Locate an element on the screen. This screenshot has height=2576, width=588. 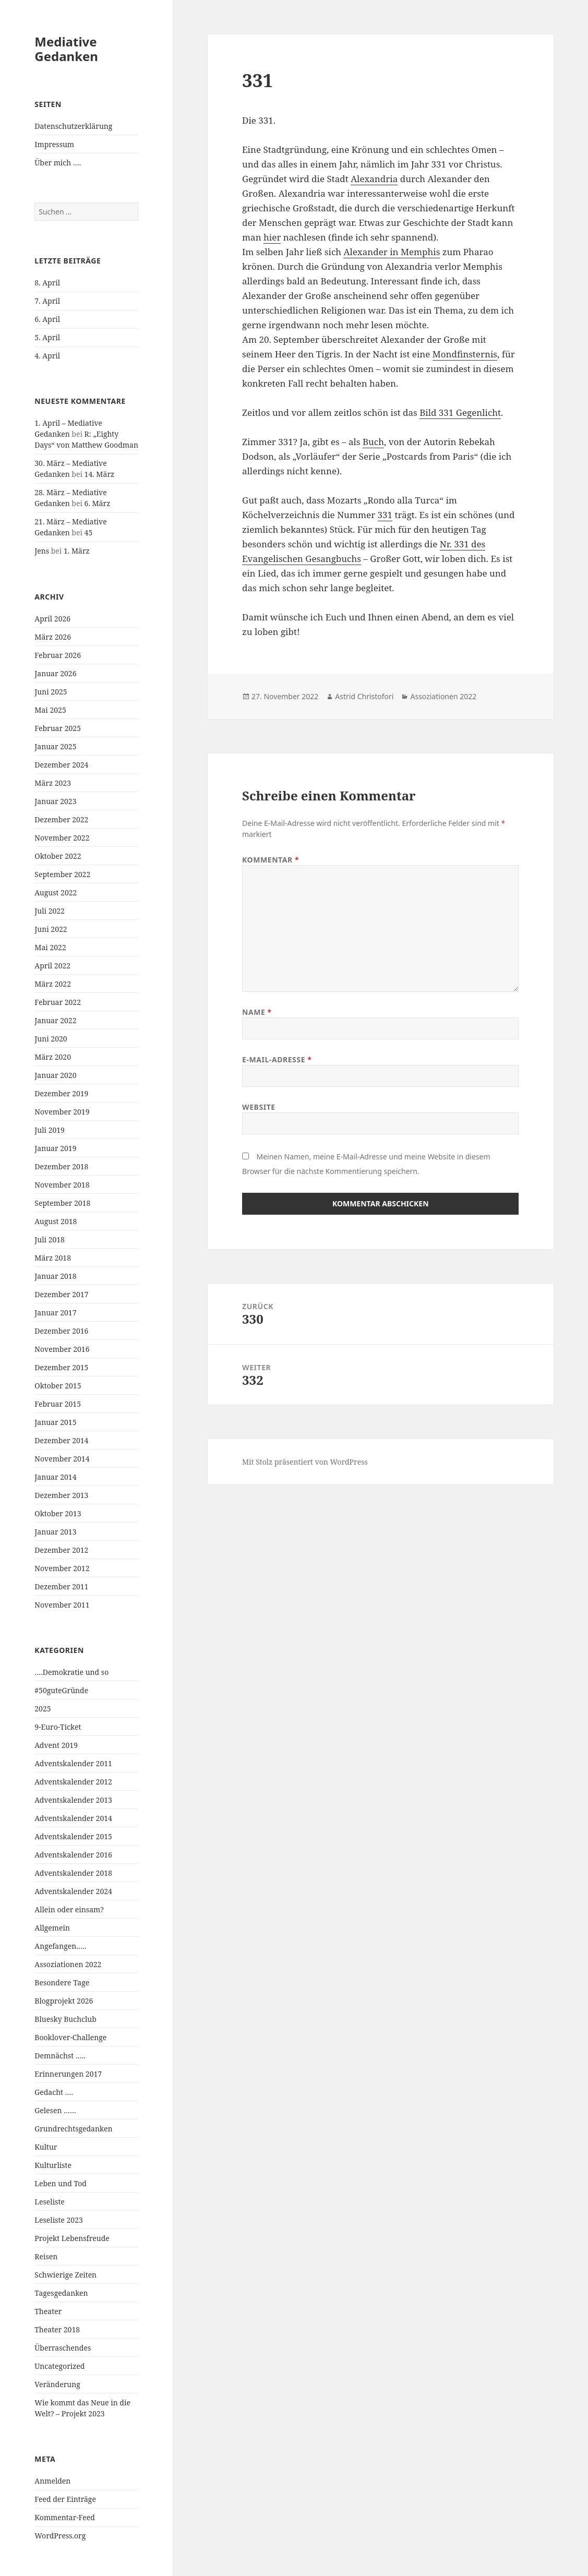
Projekt Lebensfreude is located at coordinates (71, 2238).